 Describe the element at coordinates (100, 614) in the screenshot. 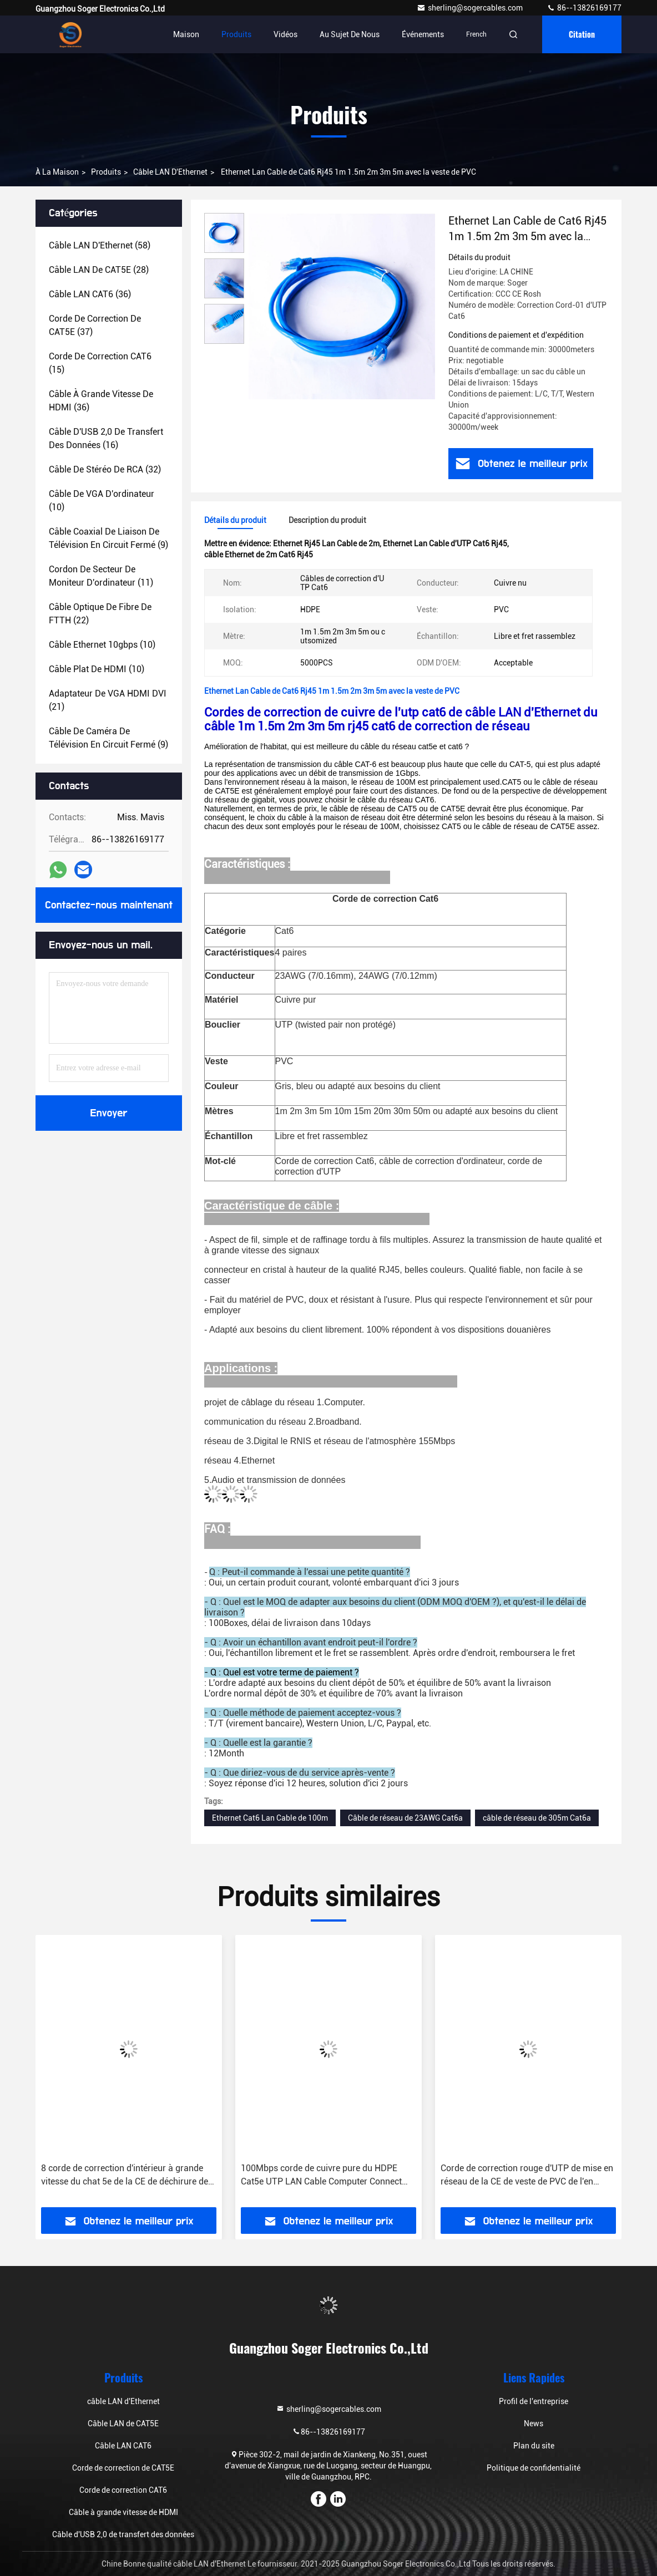

I see `(22)` at that location.